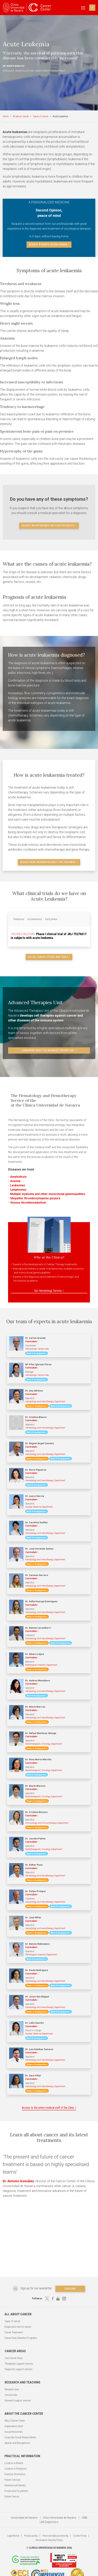 The image size is (98, 2576). I want to click on Dr. Ramón Robledano, so click(37, 1944).